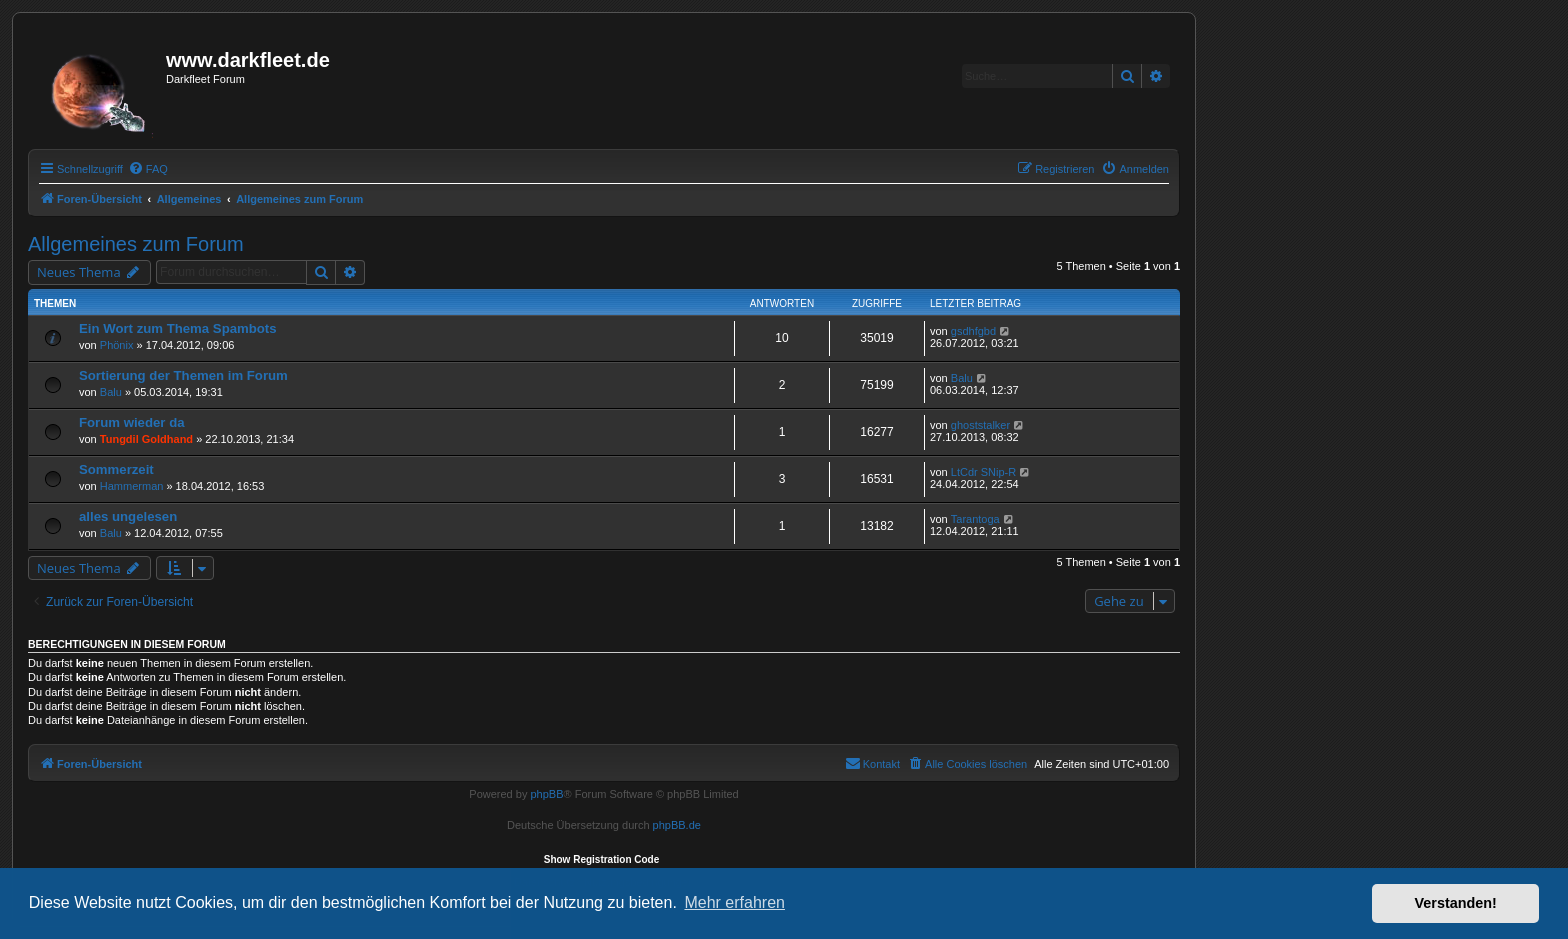 The width and height of the screenshot is (1568, 939). Describe the element at coordinates (183, 375) in the screenshot. I see `Sortierung der Themen im Forum` at that location.